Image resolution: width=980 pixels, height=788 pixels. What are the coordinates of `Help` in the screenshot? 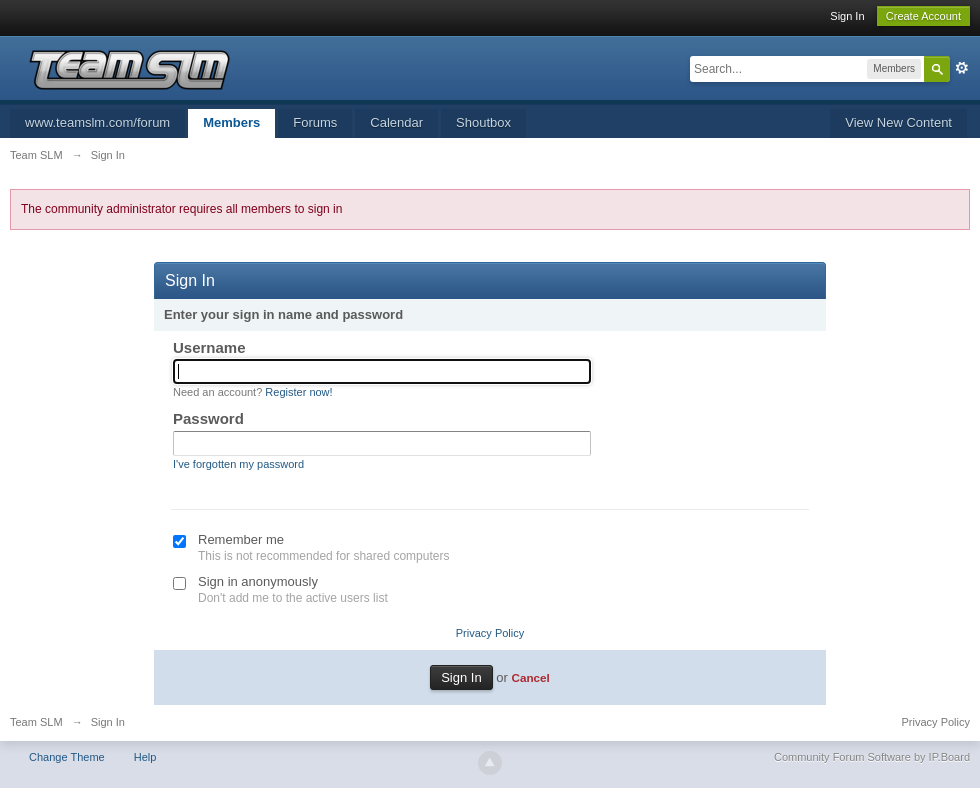 It's located at (145, 757).